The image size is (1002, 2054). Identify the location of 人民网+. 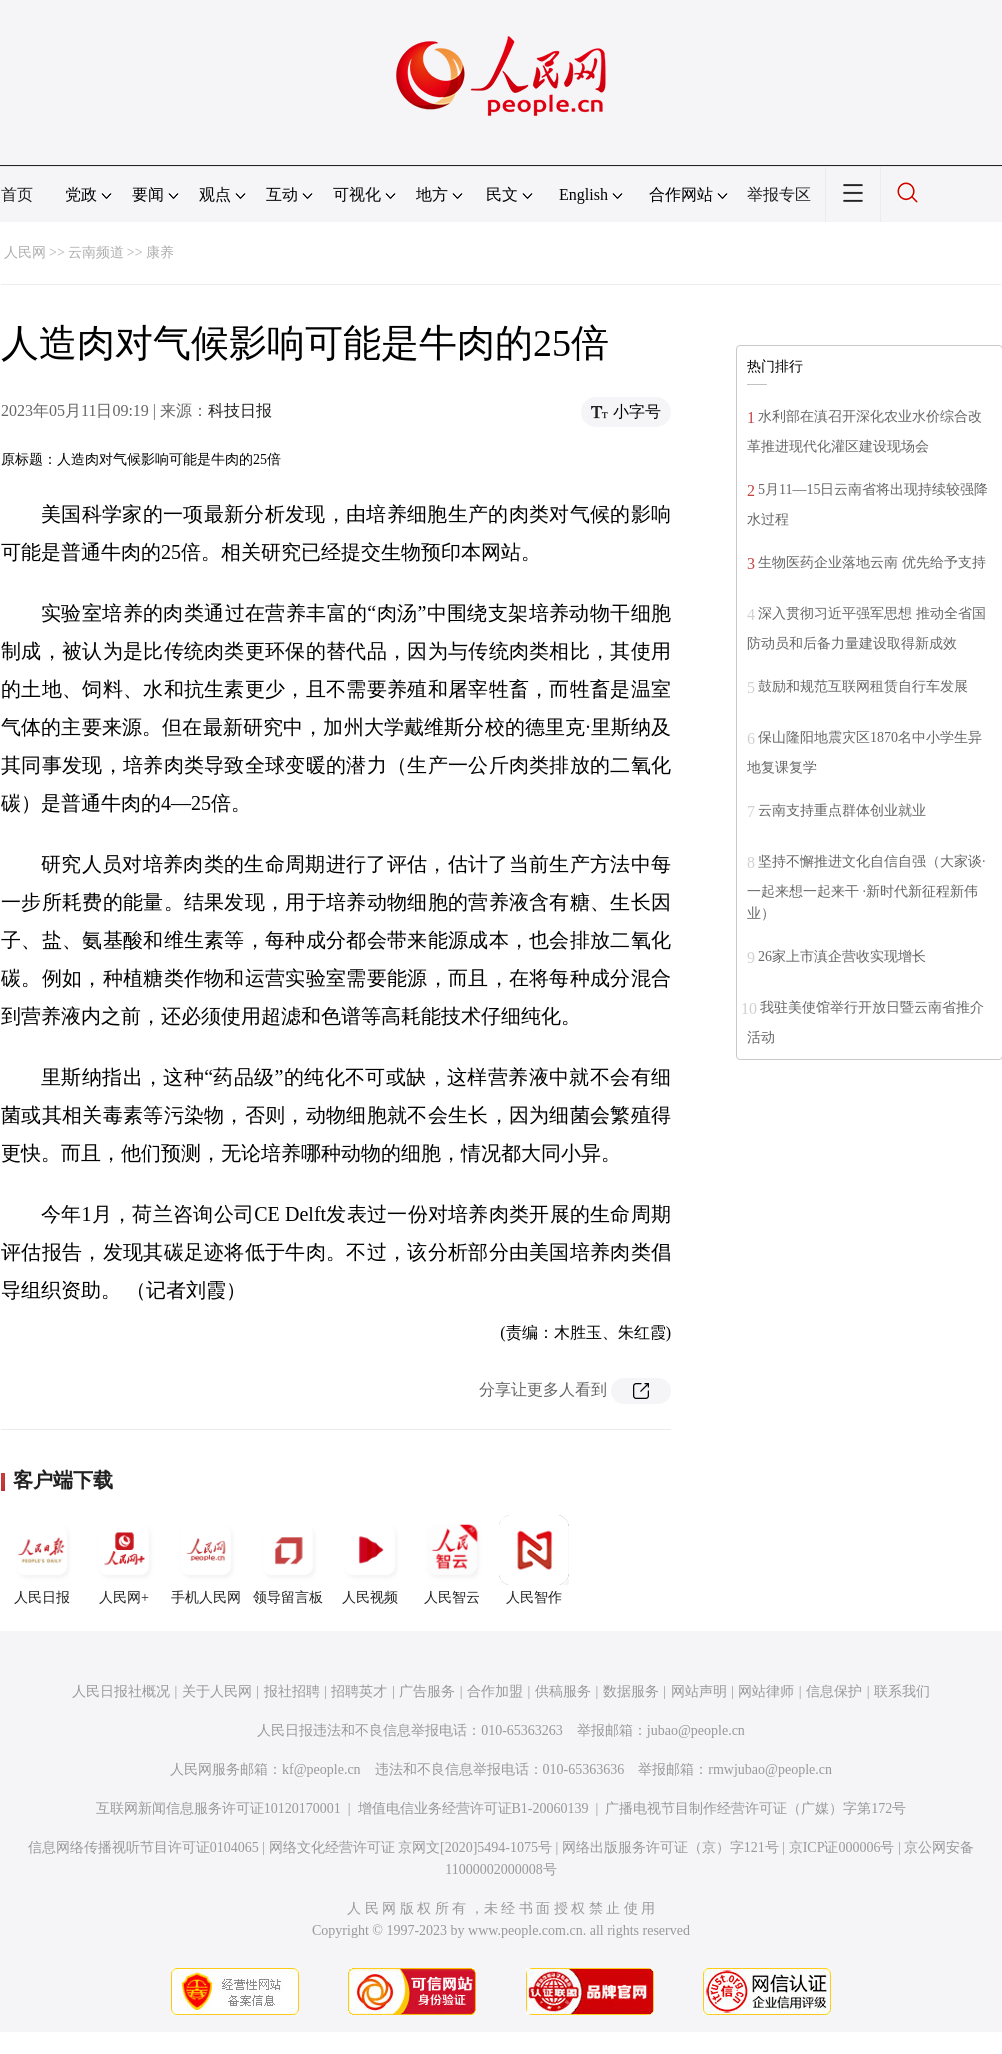
(124, 1560).